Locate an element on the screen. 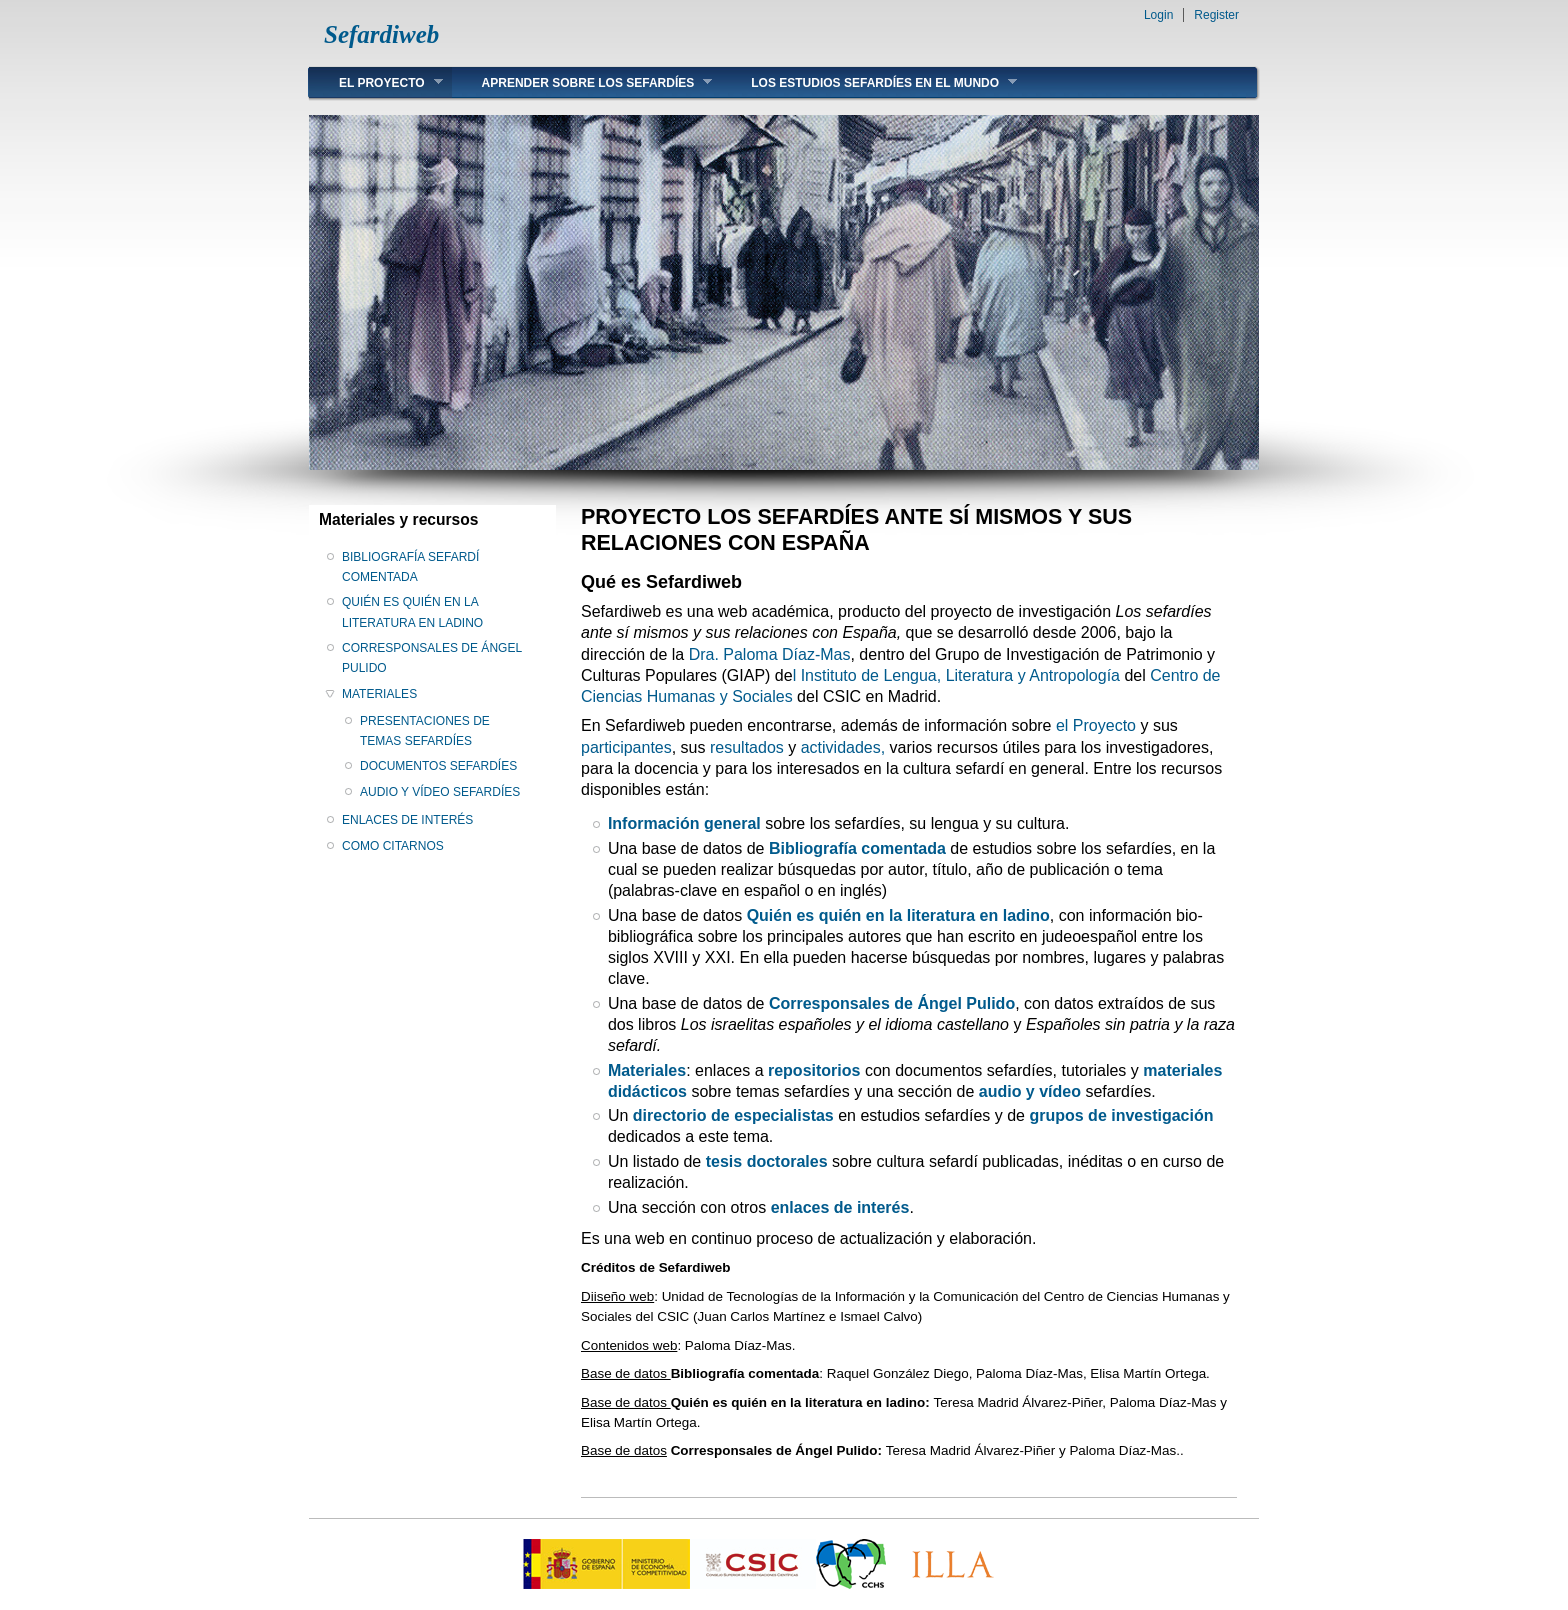 This screenshot has width=1568, height=1610. DOCUMENTOS SEFARDÍES is located at coordinates (438, 766).